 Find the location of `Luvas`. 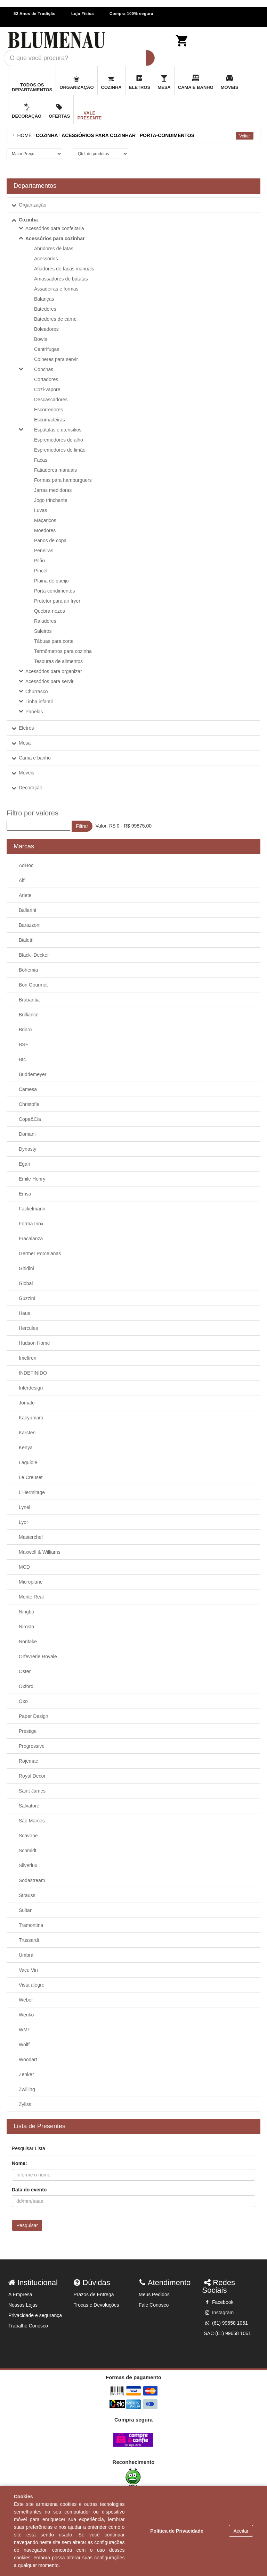

Luvas is located at coordinates (40, 510).